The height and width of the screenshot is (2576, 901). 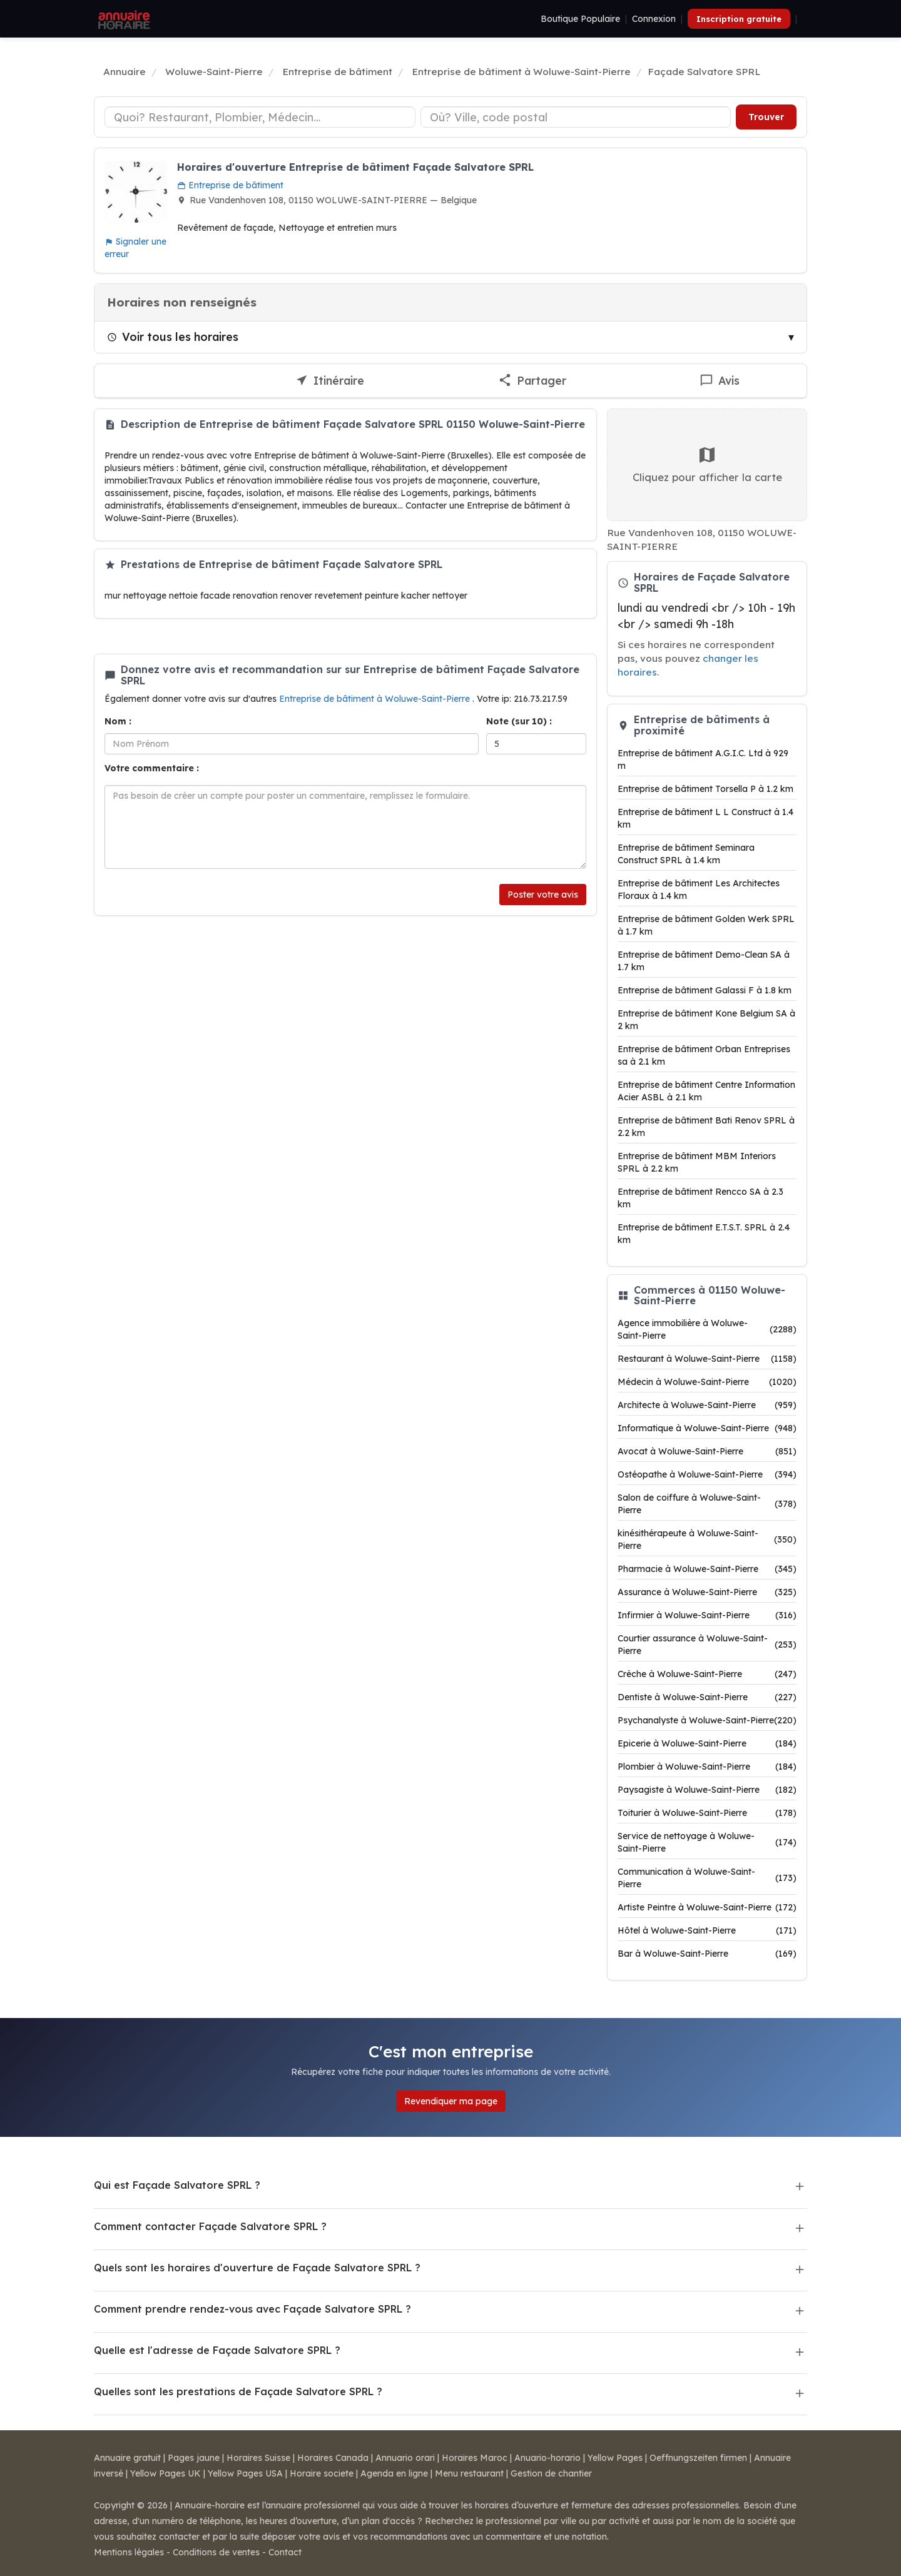 I want to click on kinésithérapeute à Woluwe-Saint-Pierre, so click(x=707, y=1539).